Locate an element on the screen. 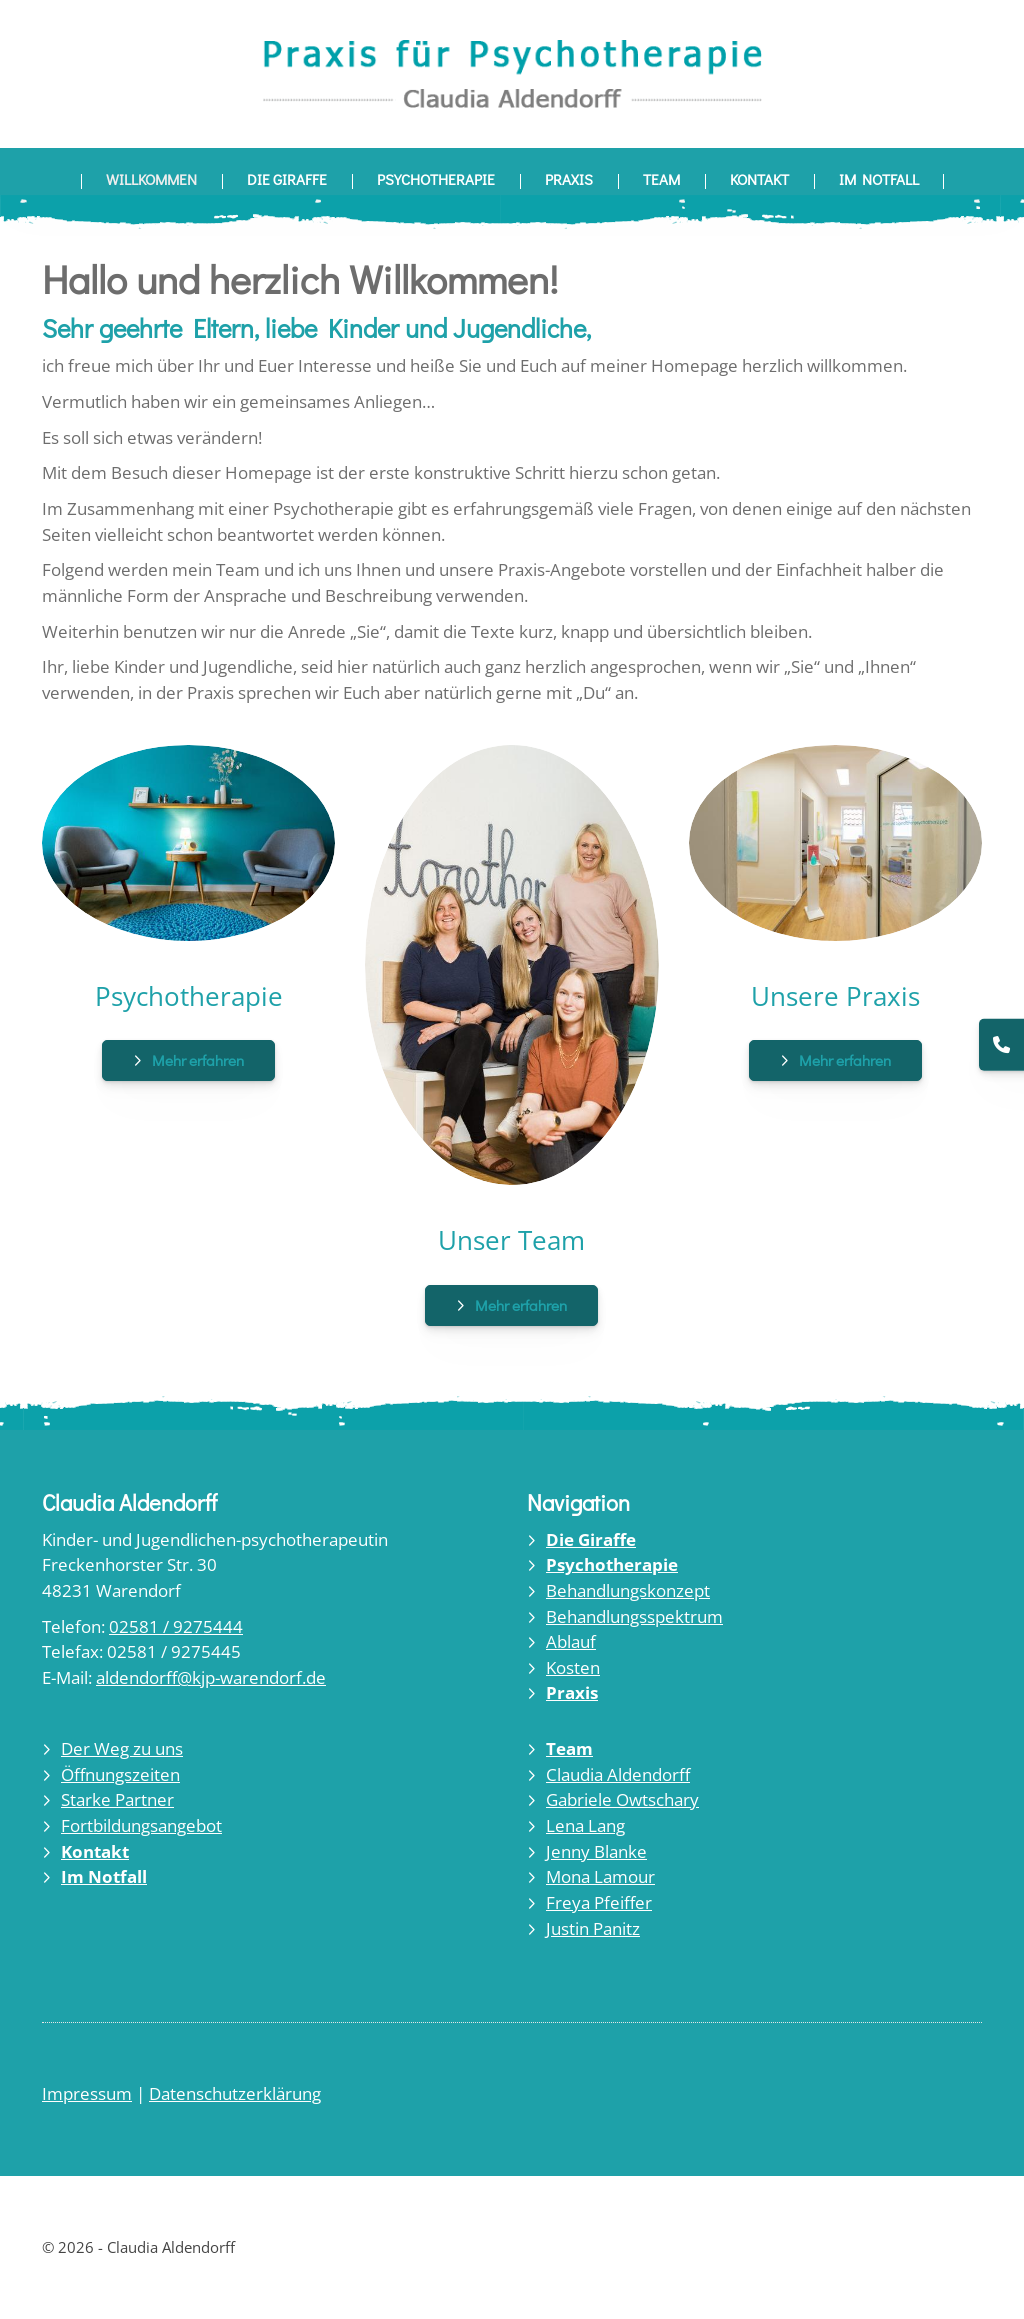  Mehr erfahren is located at coordinates (198, 1060).